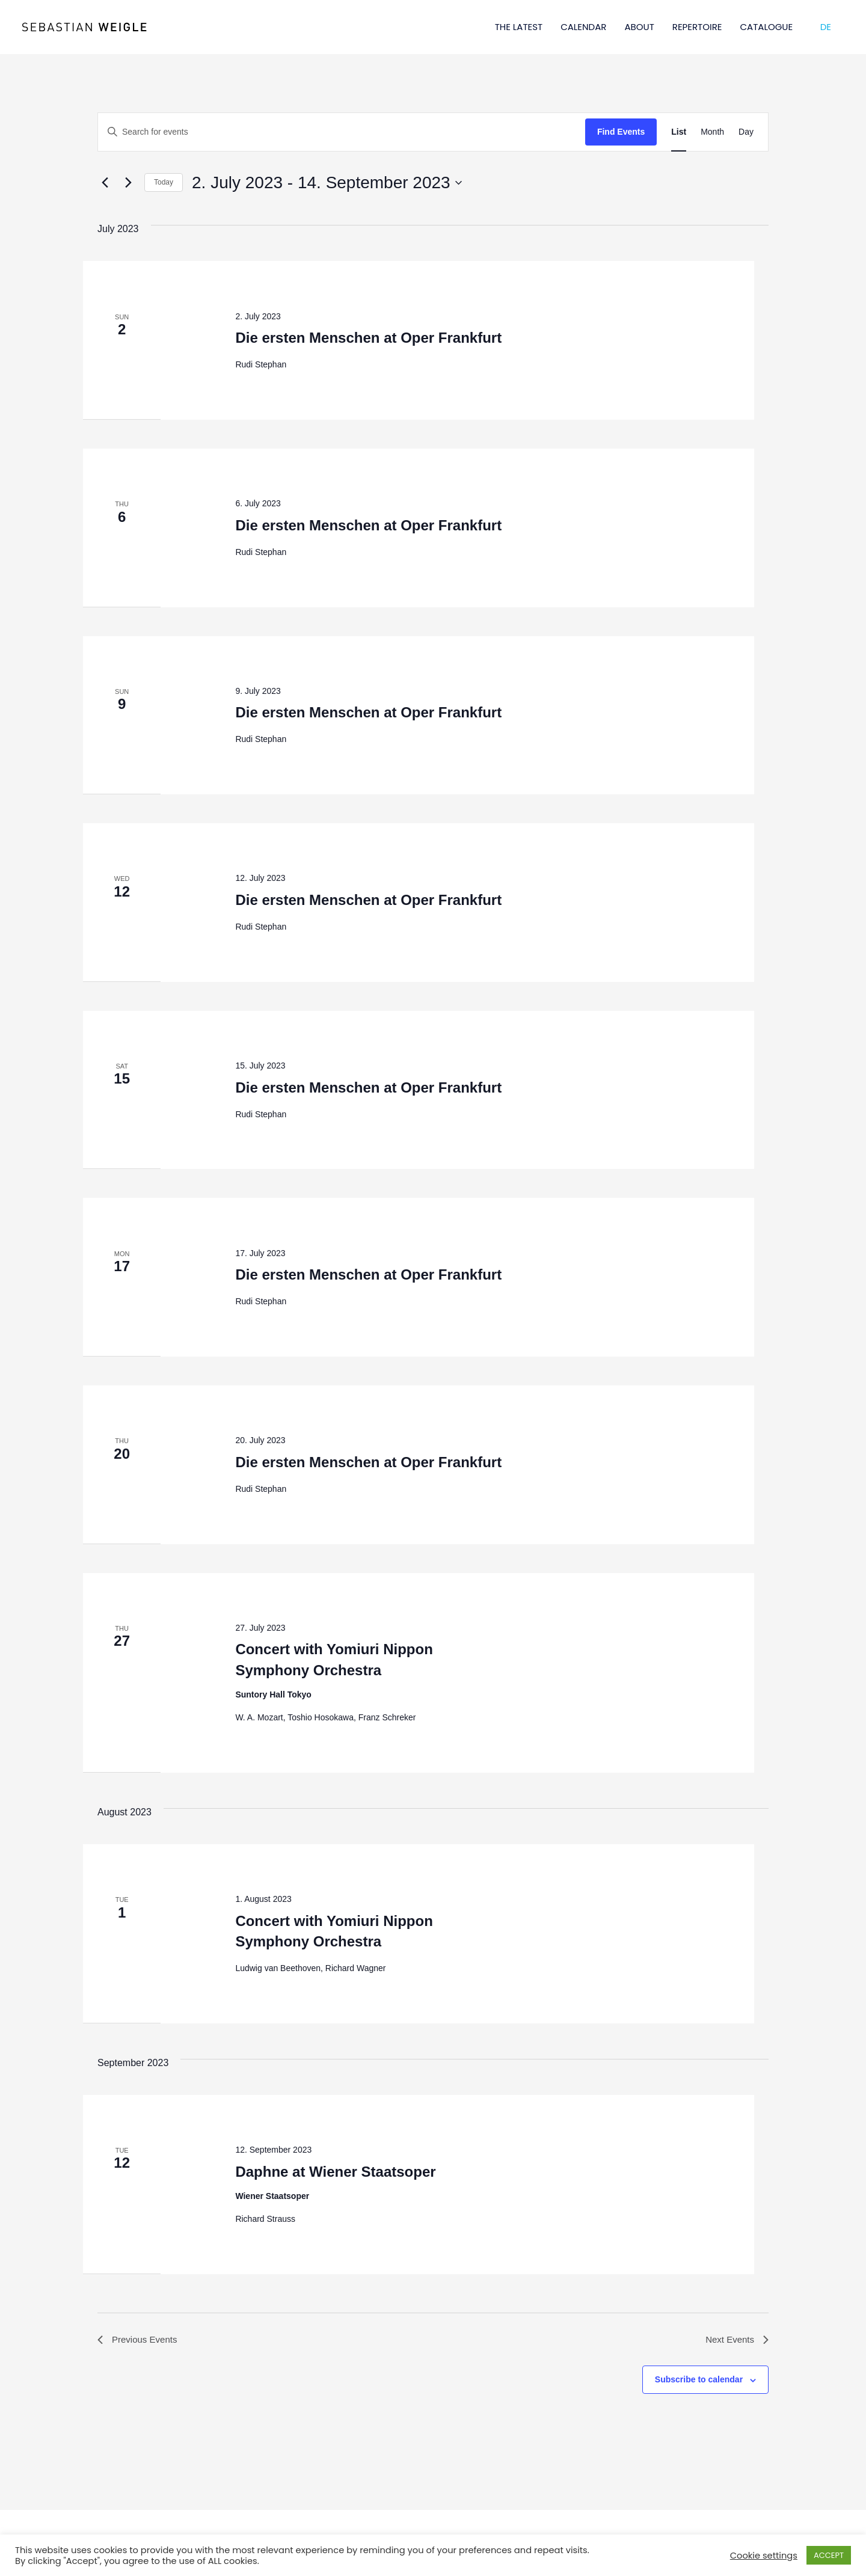  Describe the element at coordinates (639, 26) in the screenshot. I see `ABOUT` at that location.